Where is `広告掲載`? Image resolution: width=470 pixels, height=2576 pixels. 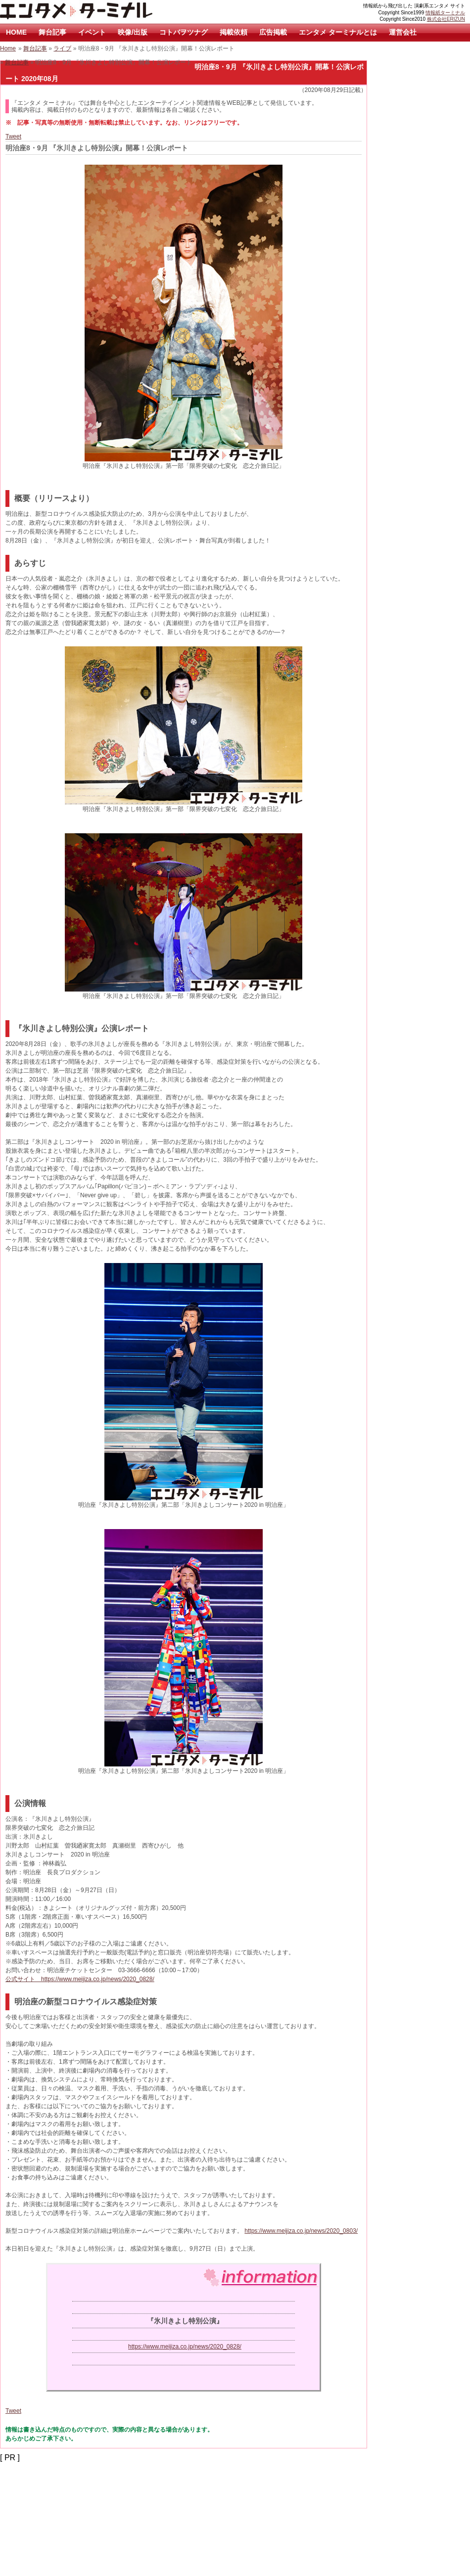
広告掲載 is located at coordinates (273, 32).